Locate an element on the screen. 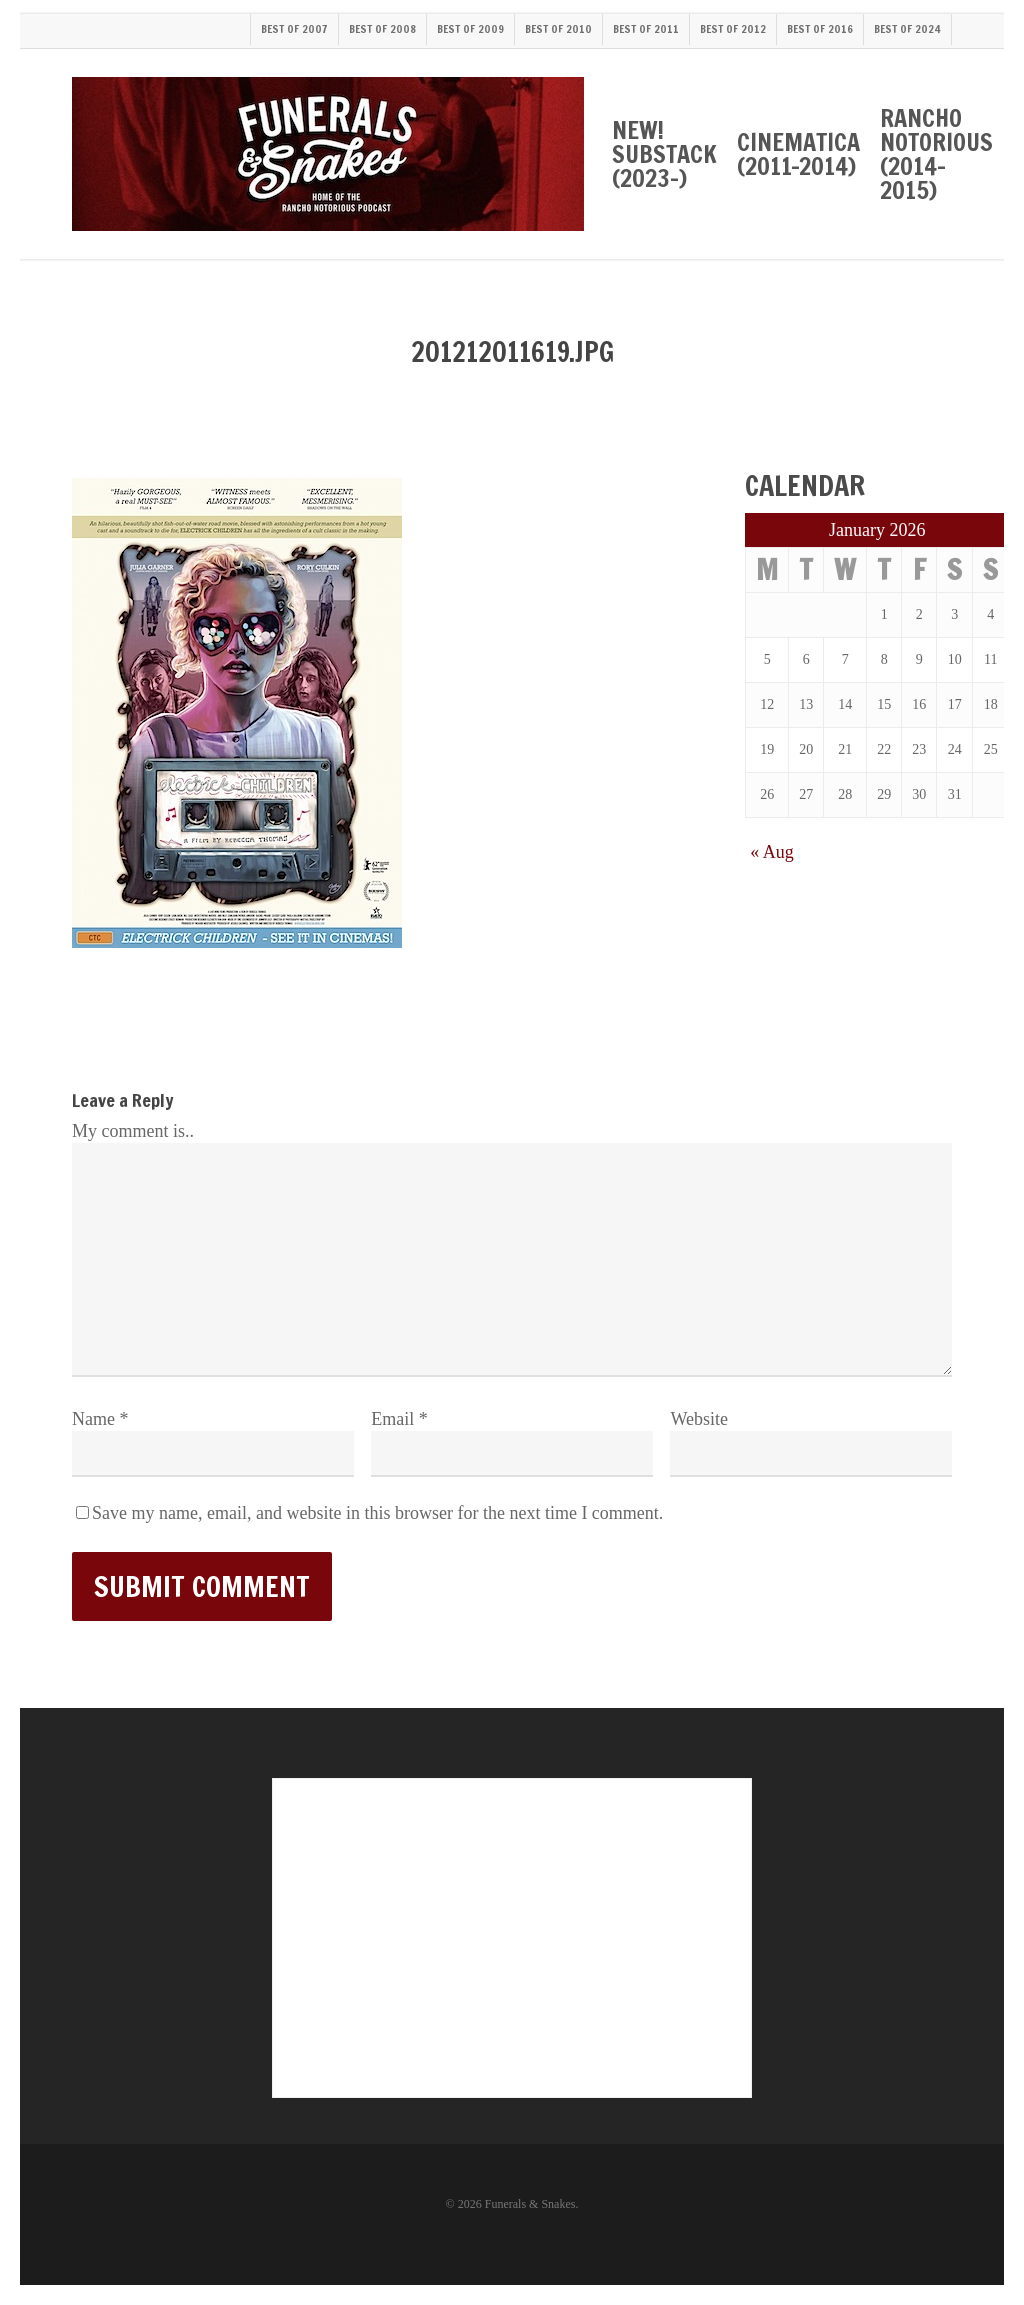  Name is located at coordinates (100, 1419).